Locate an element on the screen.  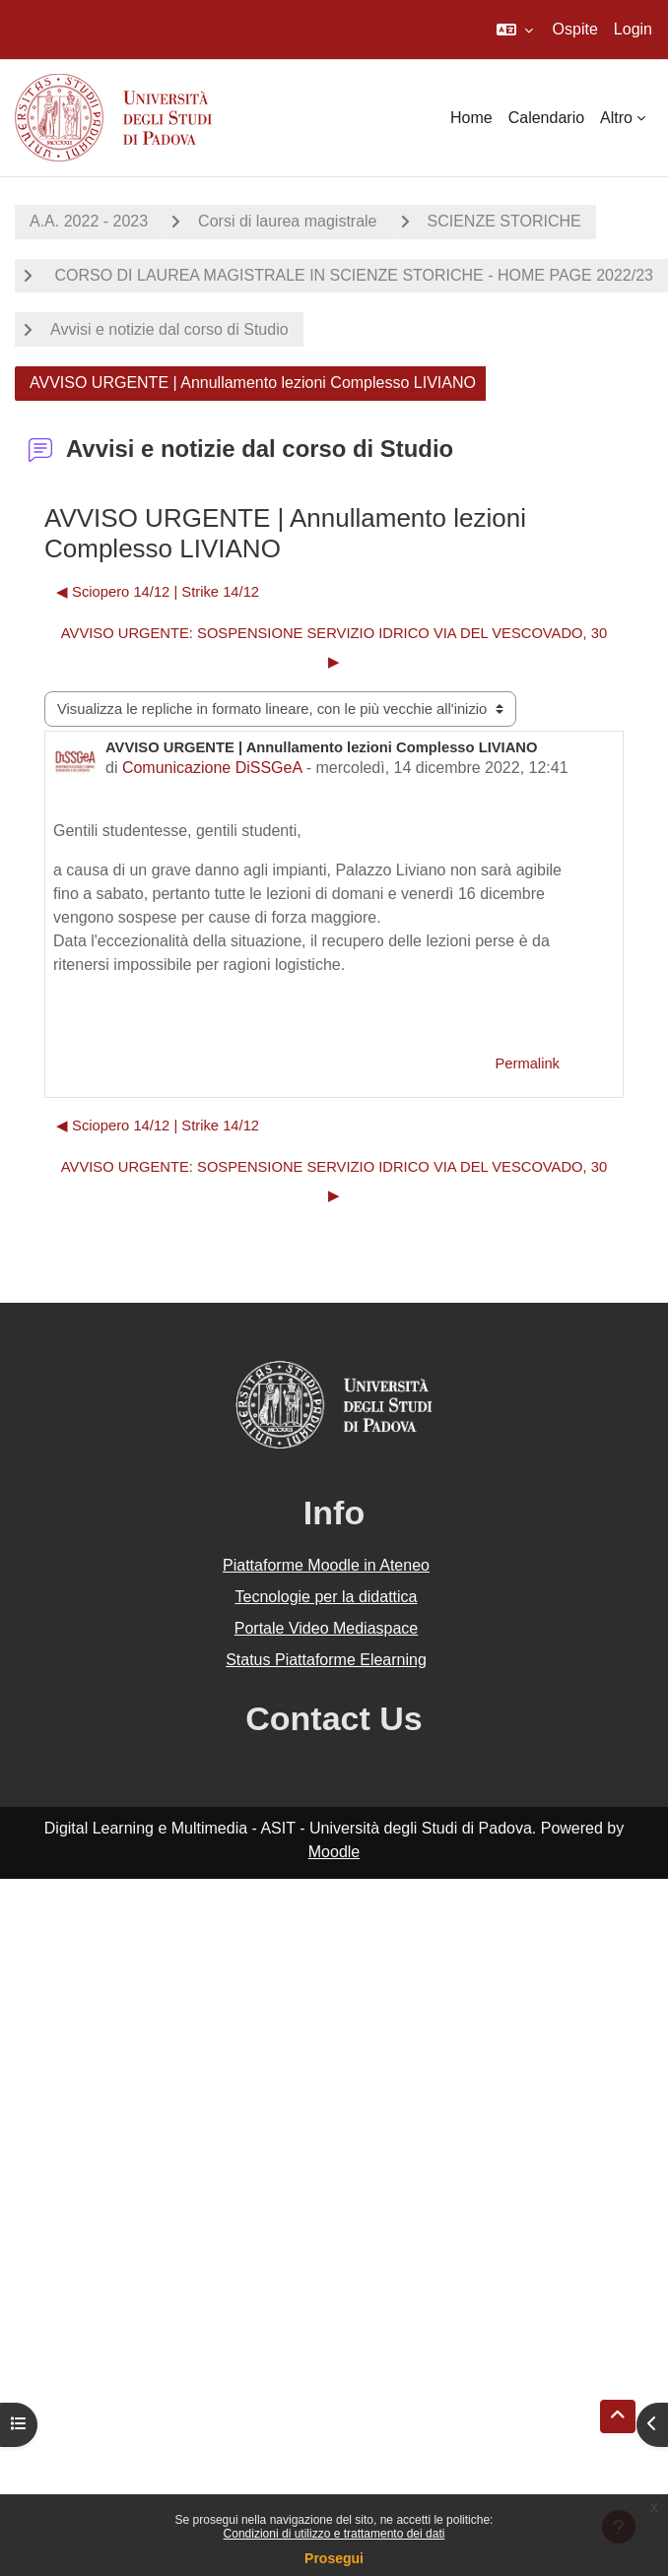
Altro [menuitem] is located at coordinates (616, 117).